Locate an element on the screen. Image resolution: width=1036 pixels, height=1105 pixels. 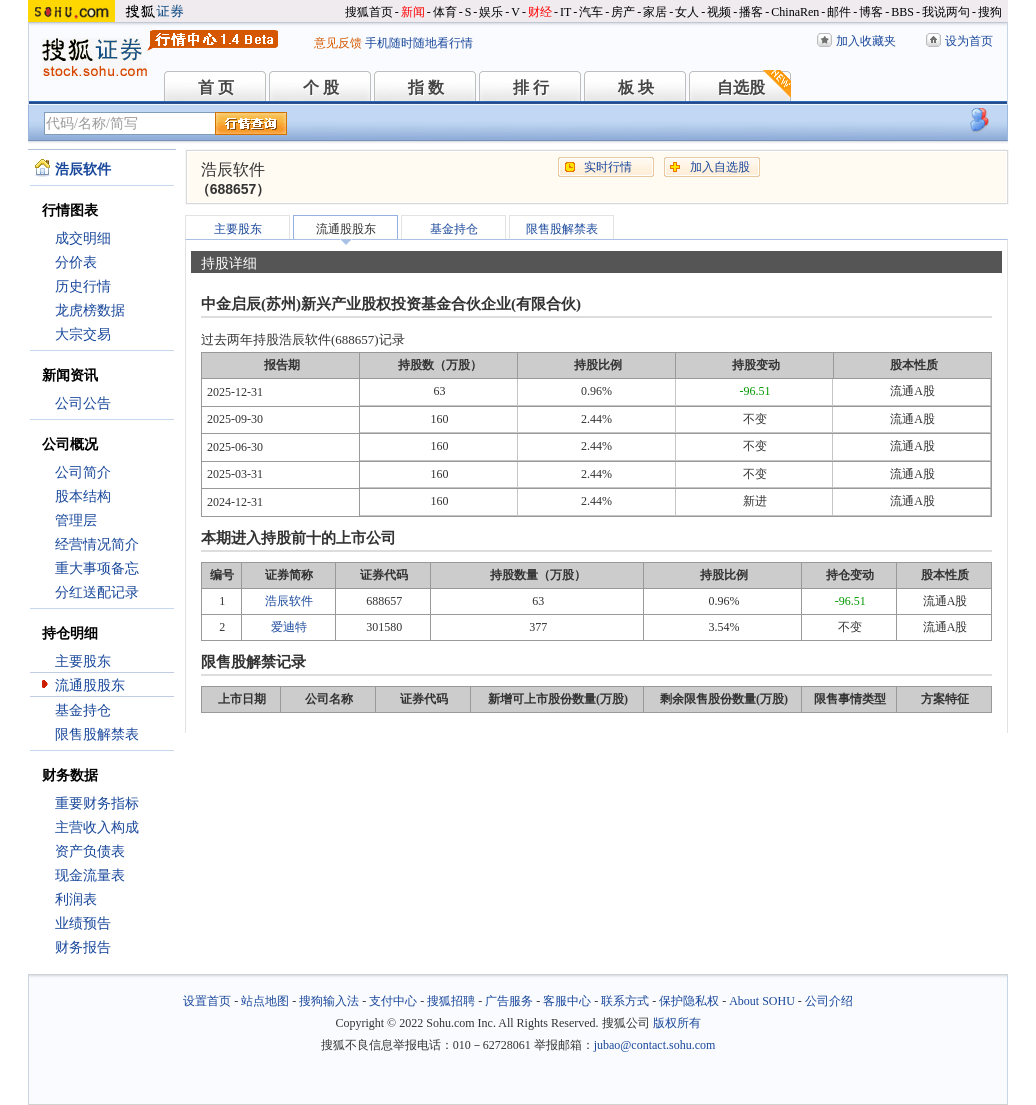
博客 is located at coordinates (871, 12).